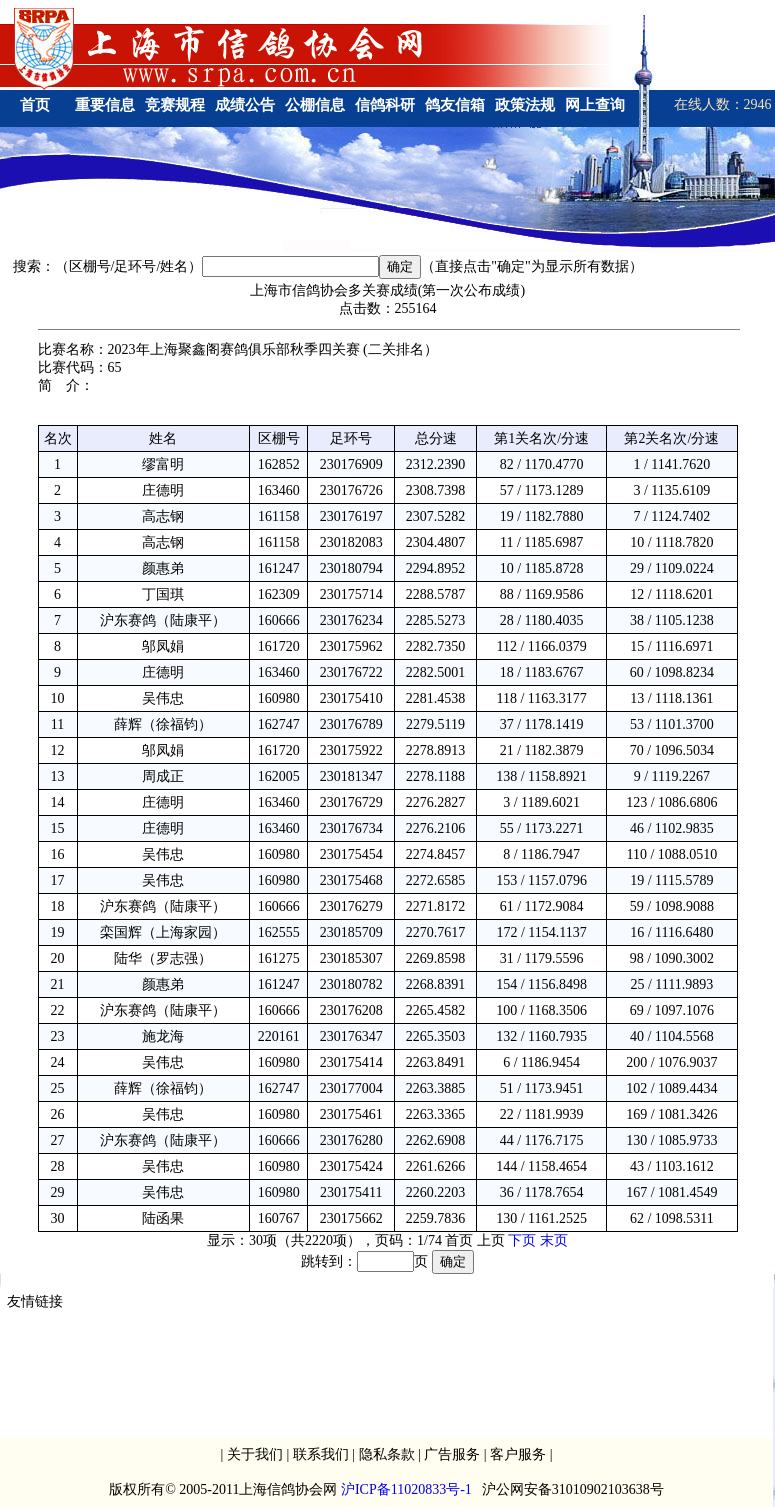 This screenshot has height=1507, width=775. What do you see at coordinates (522, 1240) in the screenshot?
I see `下页` at bounding box center [522, 1240].